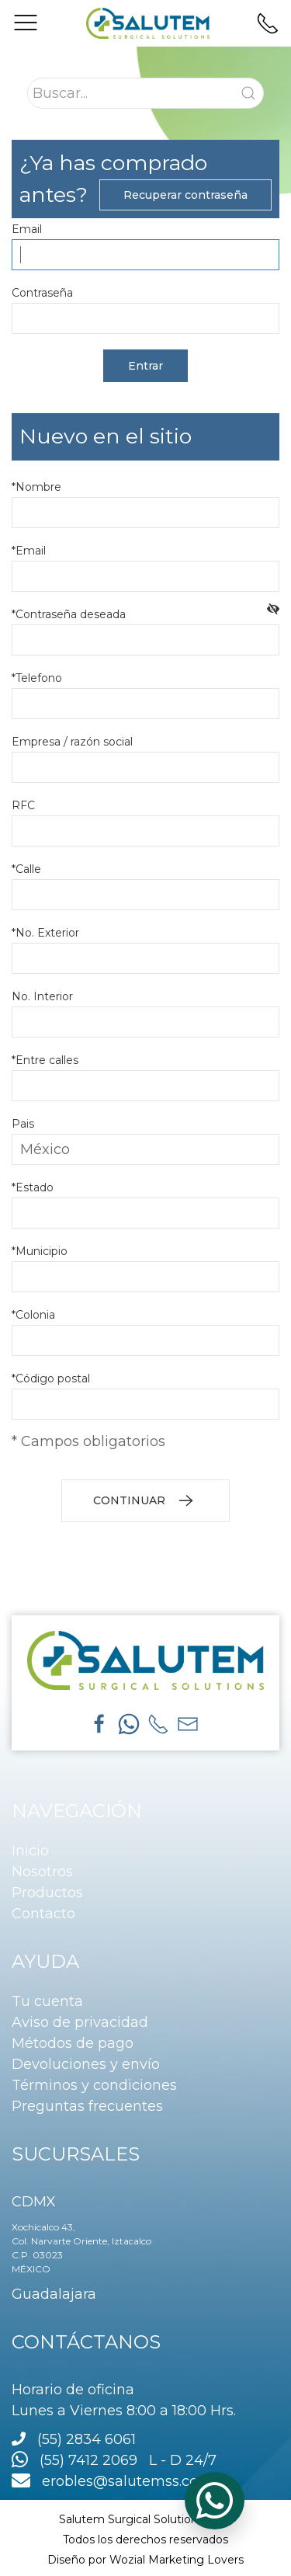 The width and height of the screenshot is (291, 2576). Describe the element at coordinates (43, 1913) in the screenshot. I see `Contacto` at that location.